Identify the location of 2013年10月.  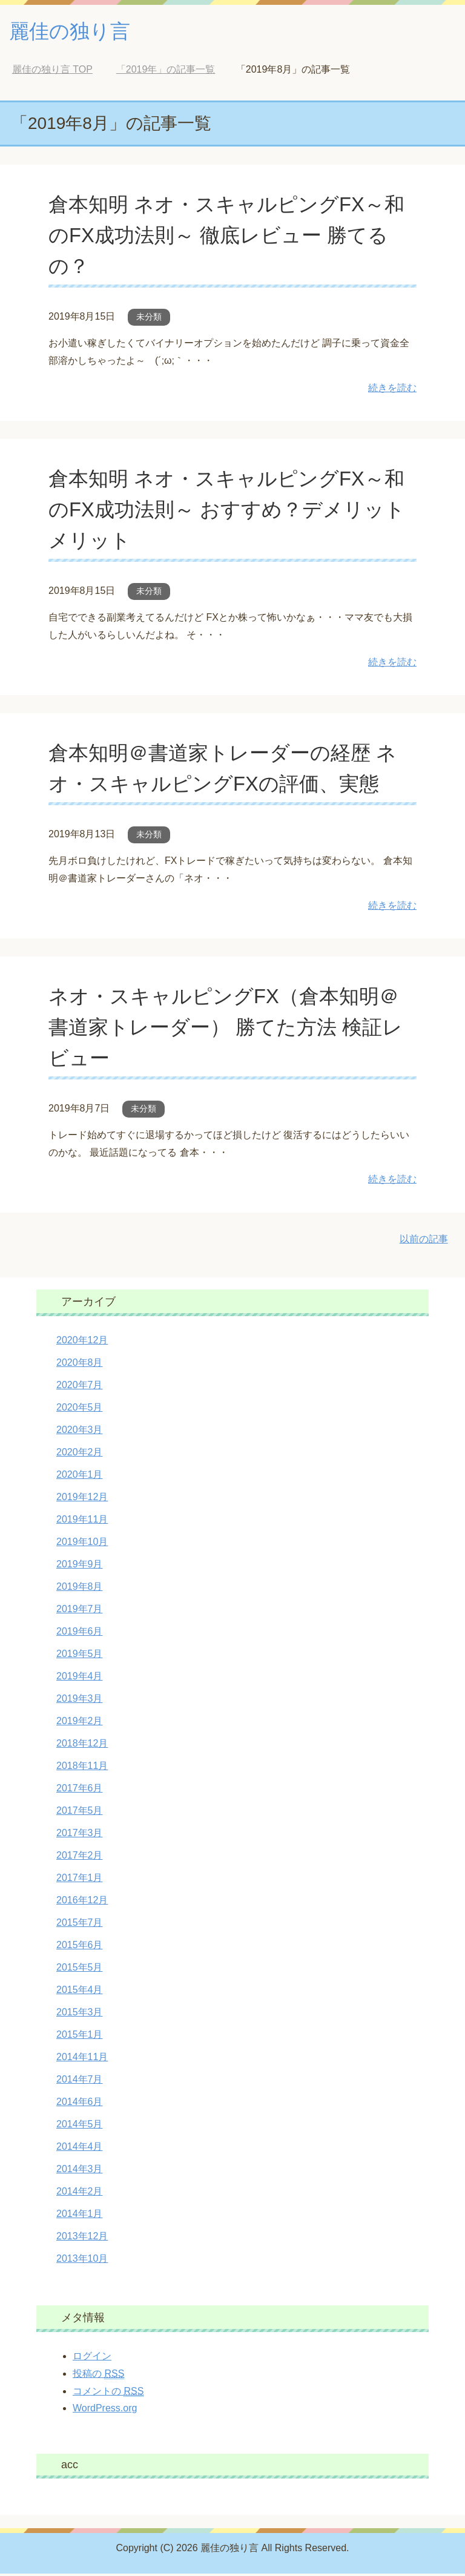
(82, 2261).